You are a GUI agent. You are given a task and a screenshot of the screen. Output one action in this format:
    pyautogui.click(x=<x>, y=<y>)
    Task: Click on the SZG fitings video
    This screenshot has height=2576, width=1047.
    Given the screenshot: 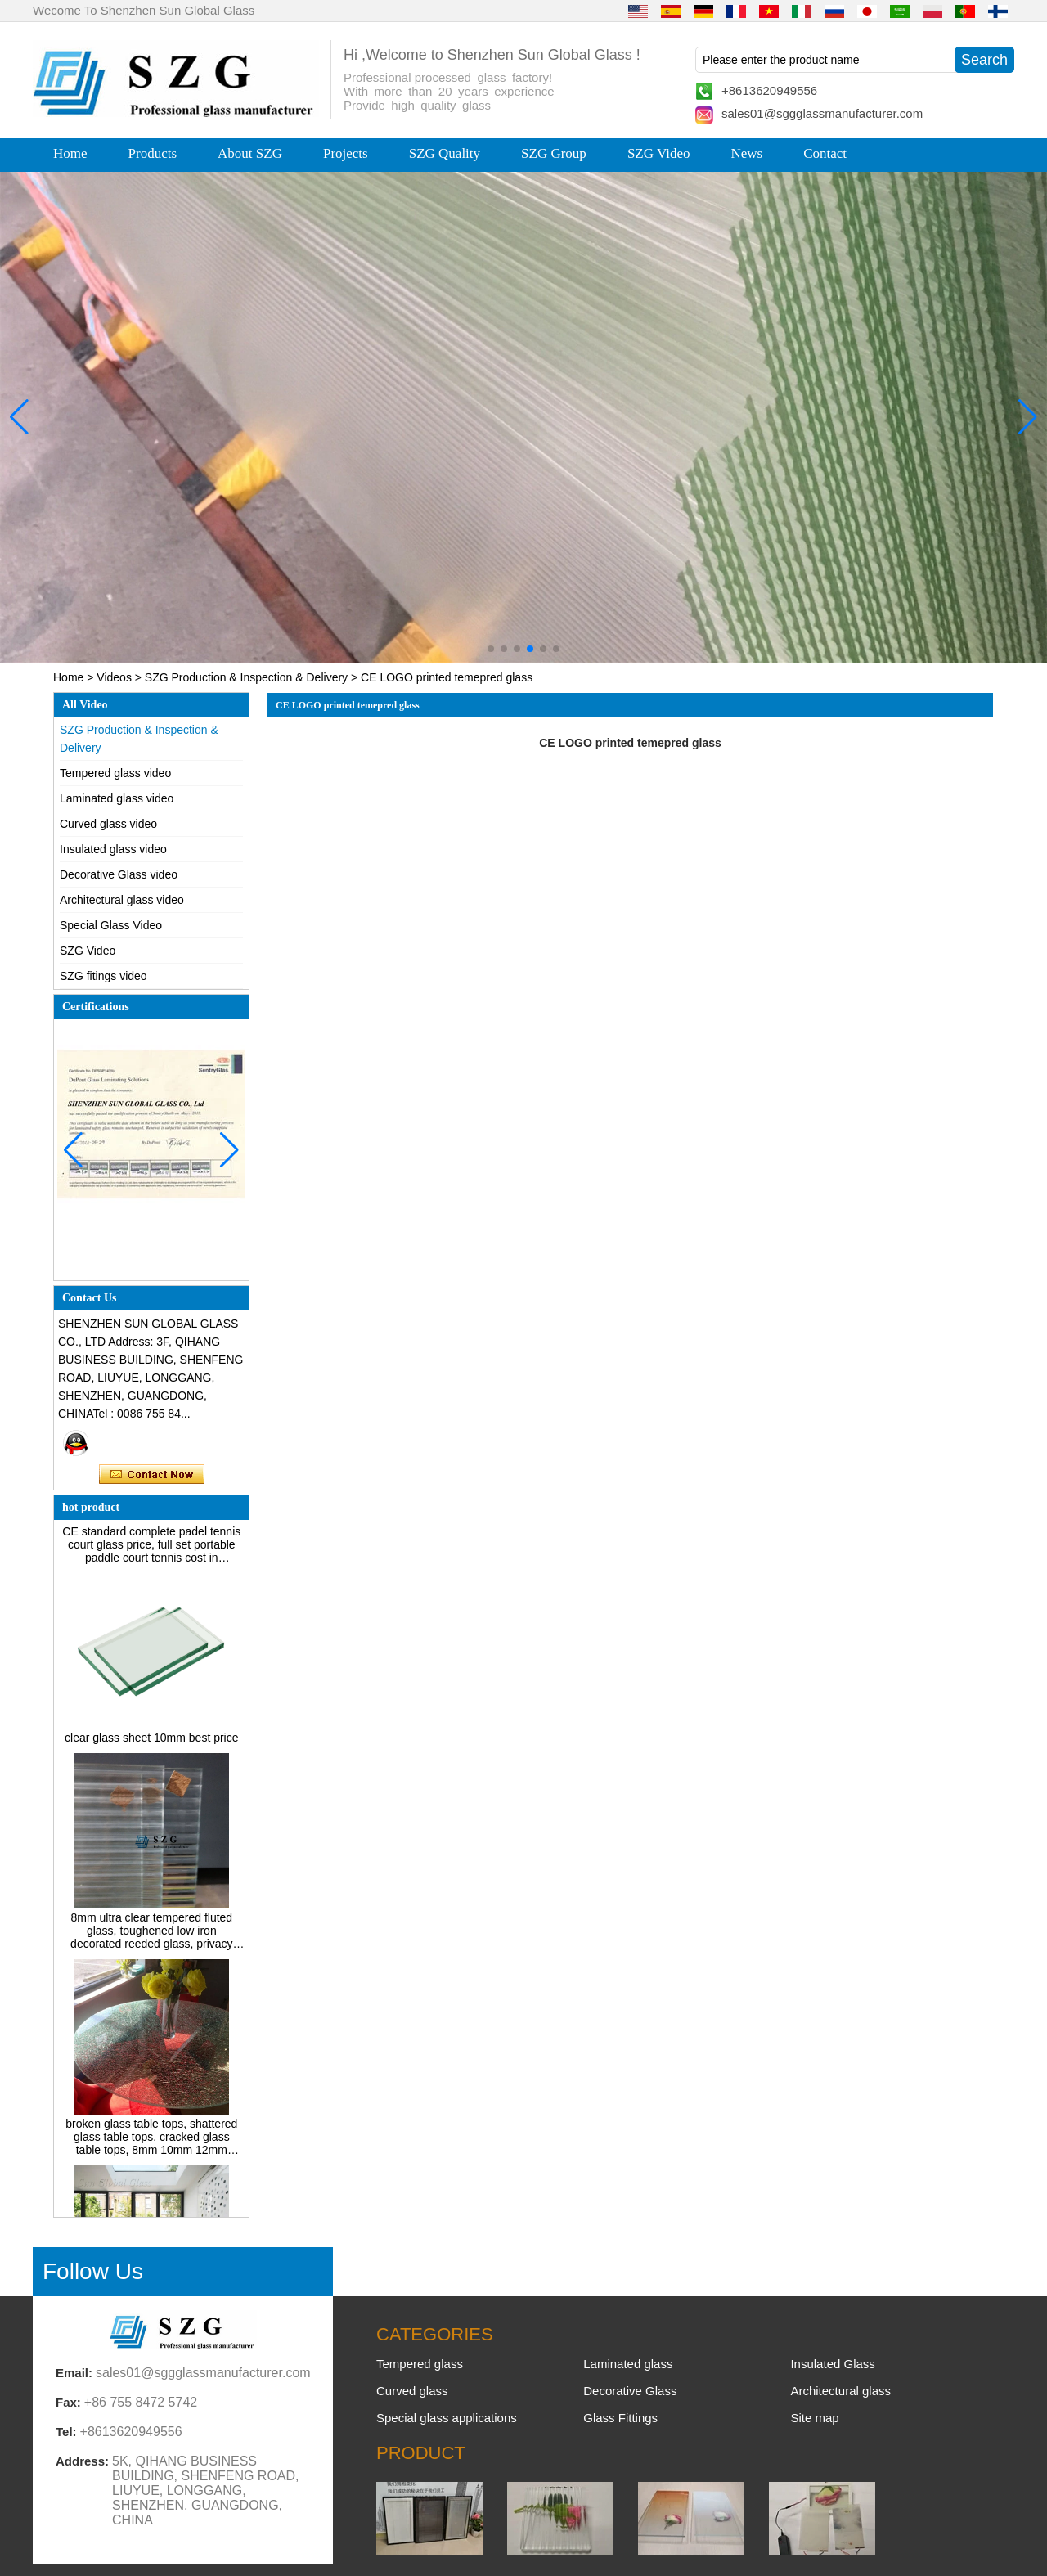 What is the action you would take?
    pyautogui.click(x=103, y=975)
    